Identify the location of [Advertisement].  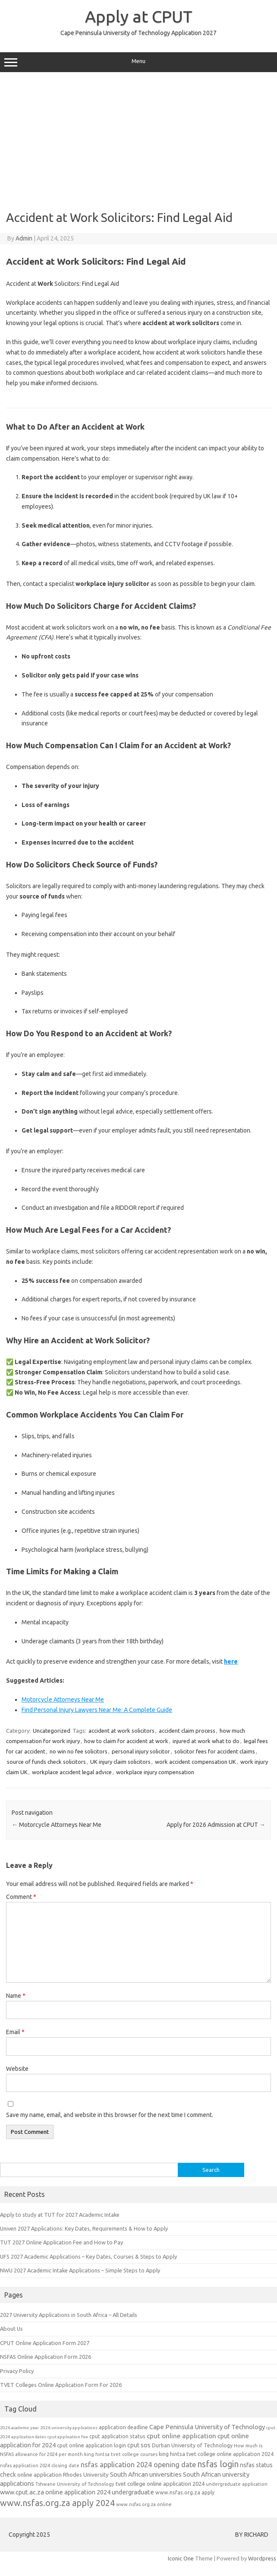
(137, 141).